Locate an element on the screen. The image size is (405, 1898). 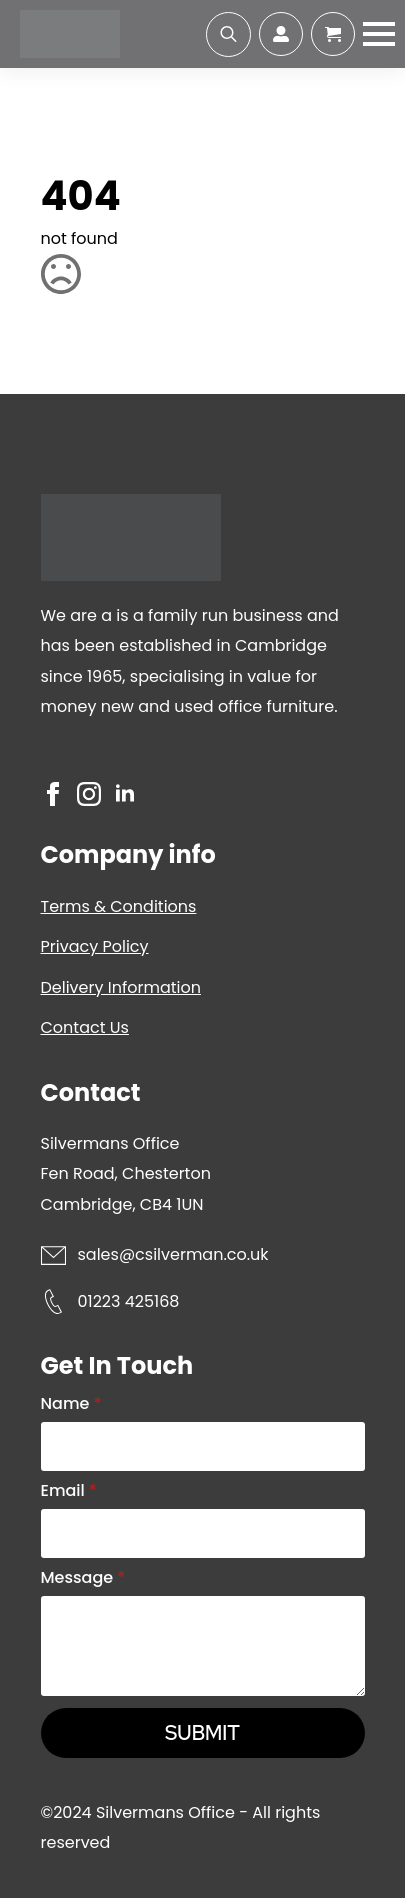
Email is located at coordinates (69, 1491).